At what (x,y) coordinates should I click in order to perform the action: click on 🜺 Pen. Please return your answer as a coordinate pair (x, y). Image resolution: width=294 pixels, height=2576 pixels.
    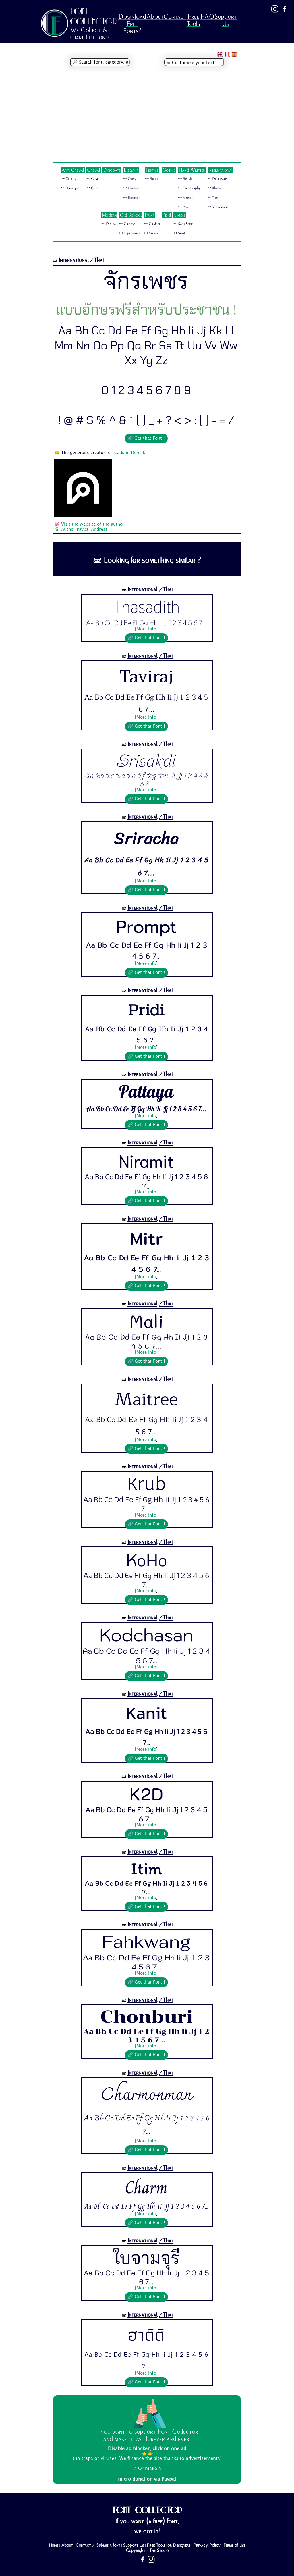
    Looking at the image, I should click on (183, 207).